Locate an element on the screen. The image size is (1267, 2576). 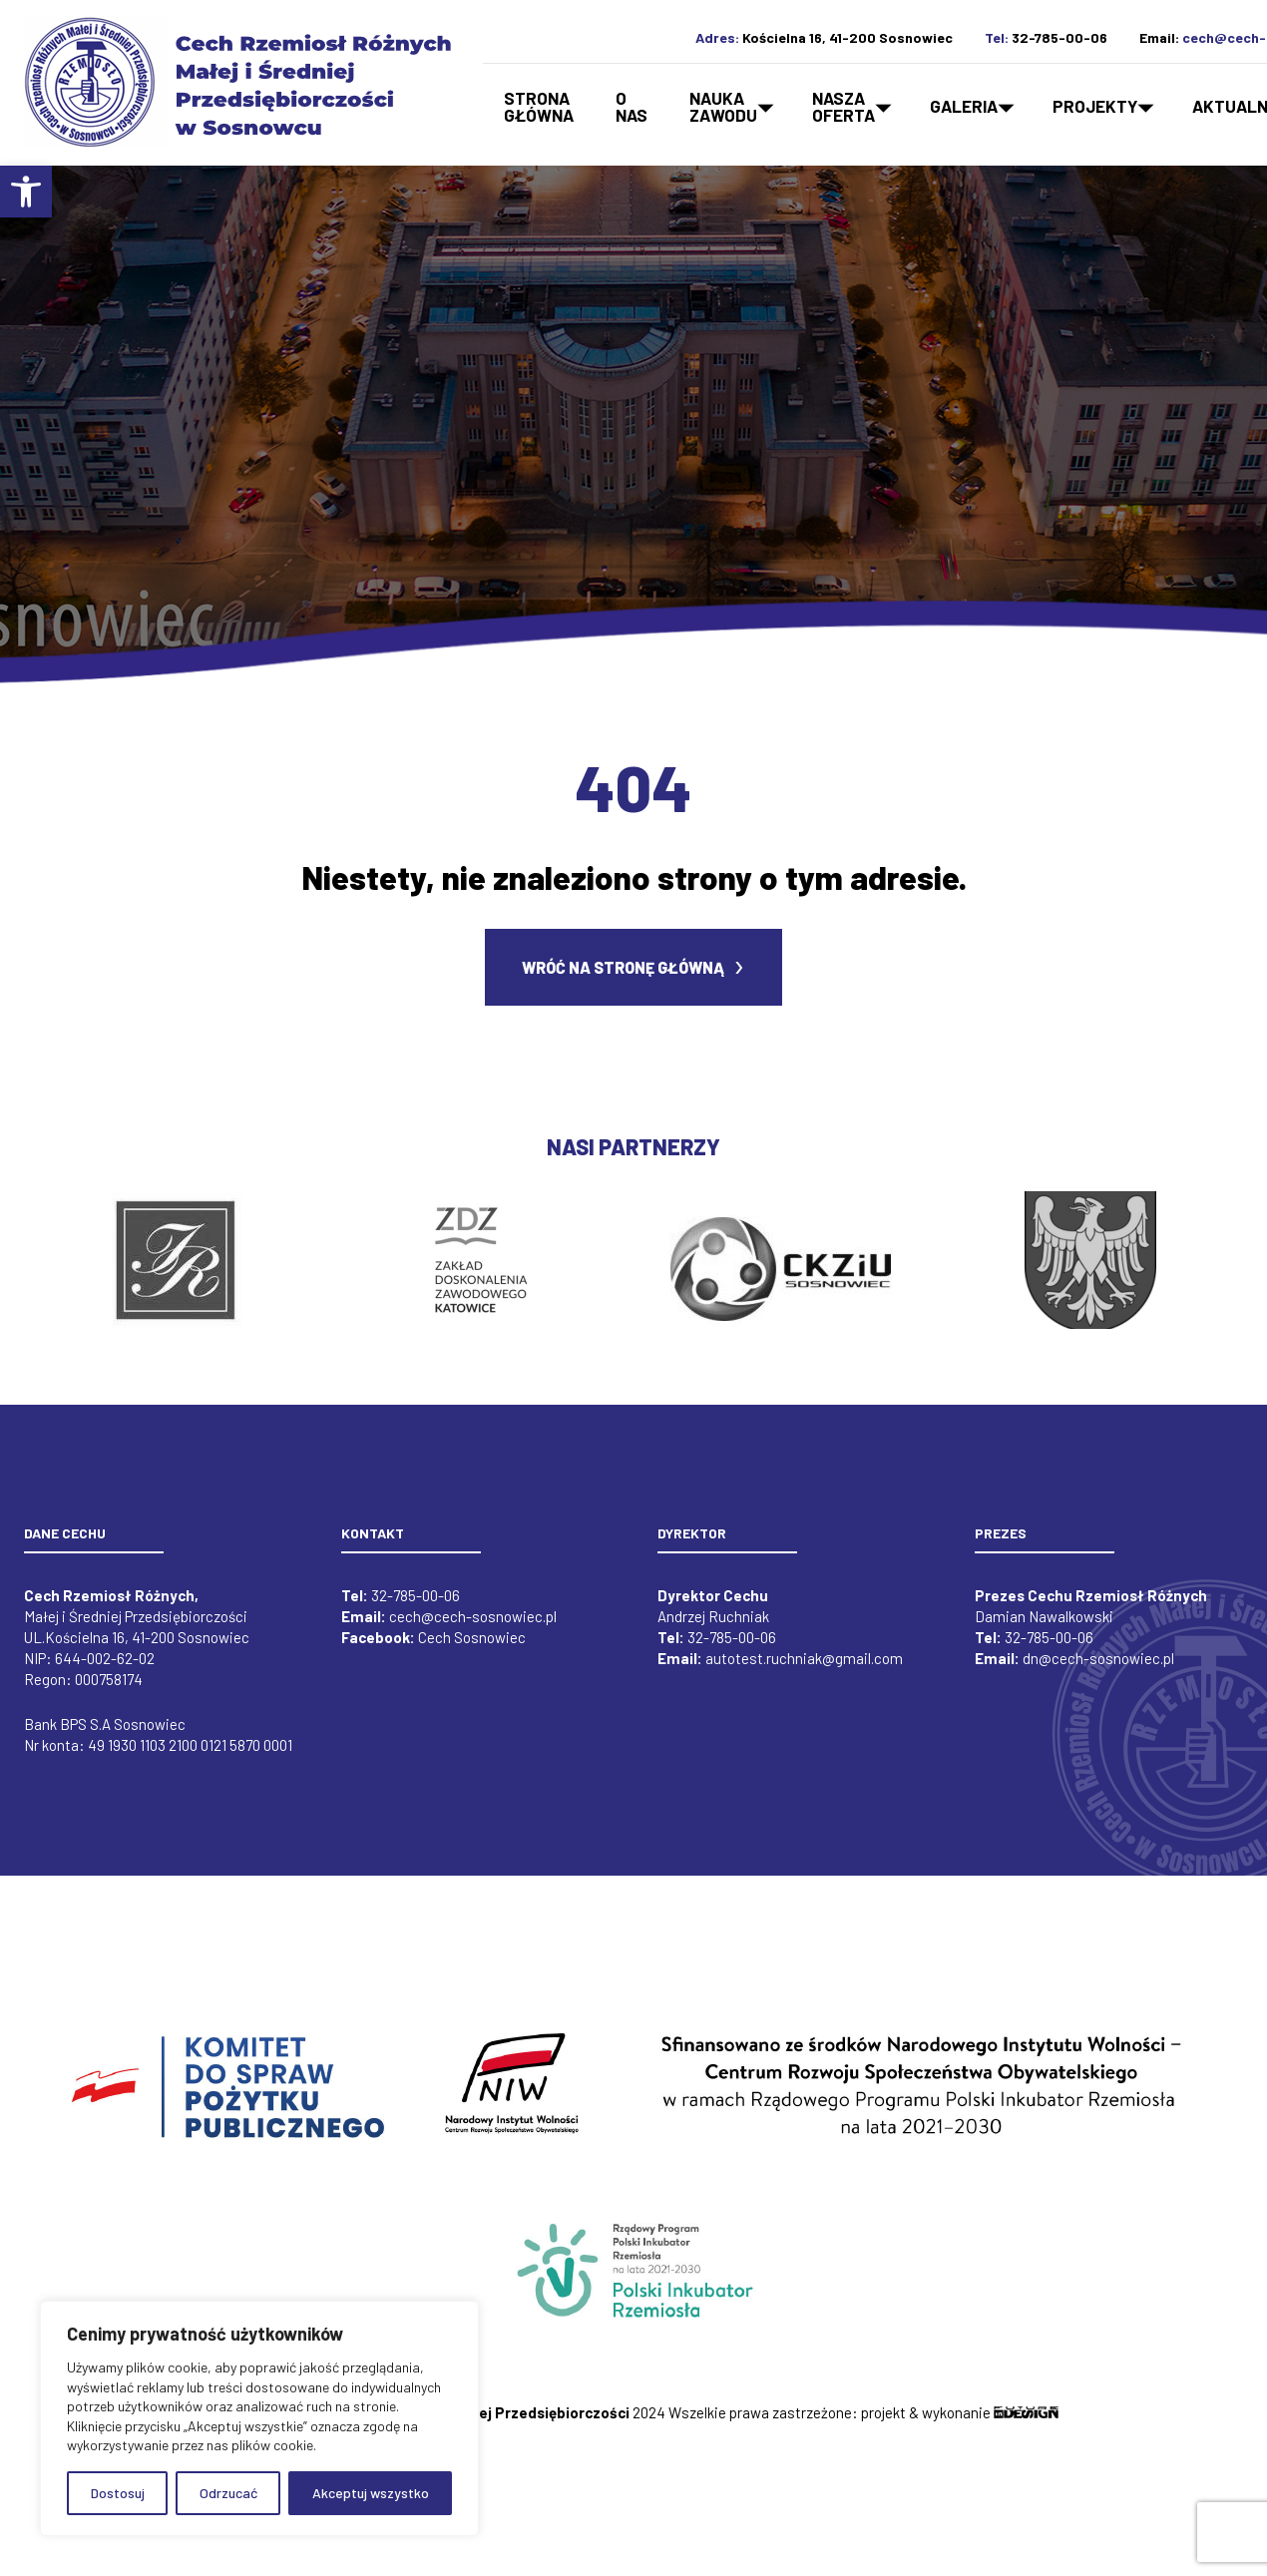
Dostosuj is located at coordinates (118, 2492).